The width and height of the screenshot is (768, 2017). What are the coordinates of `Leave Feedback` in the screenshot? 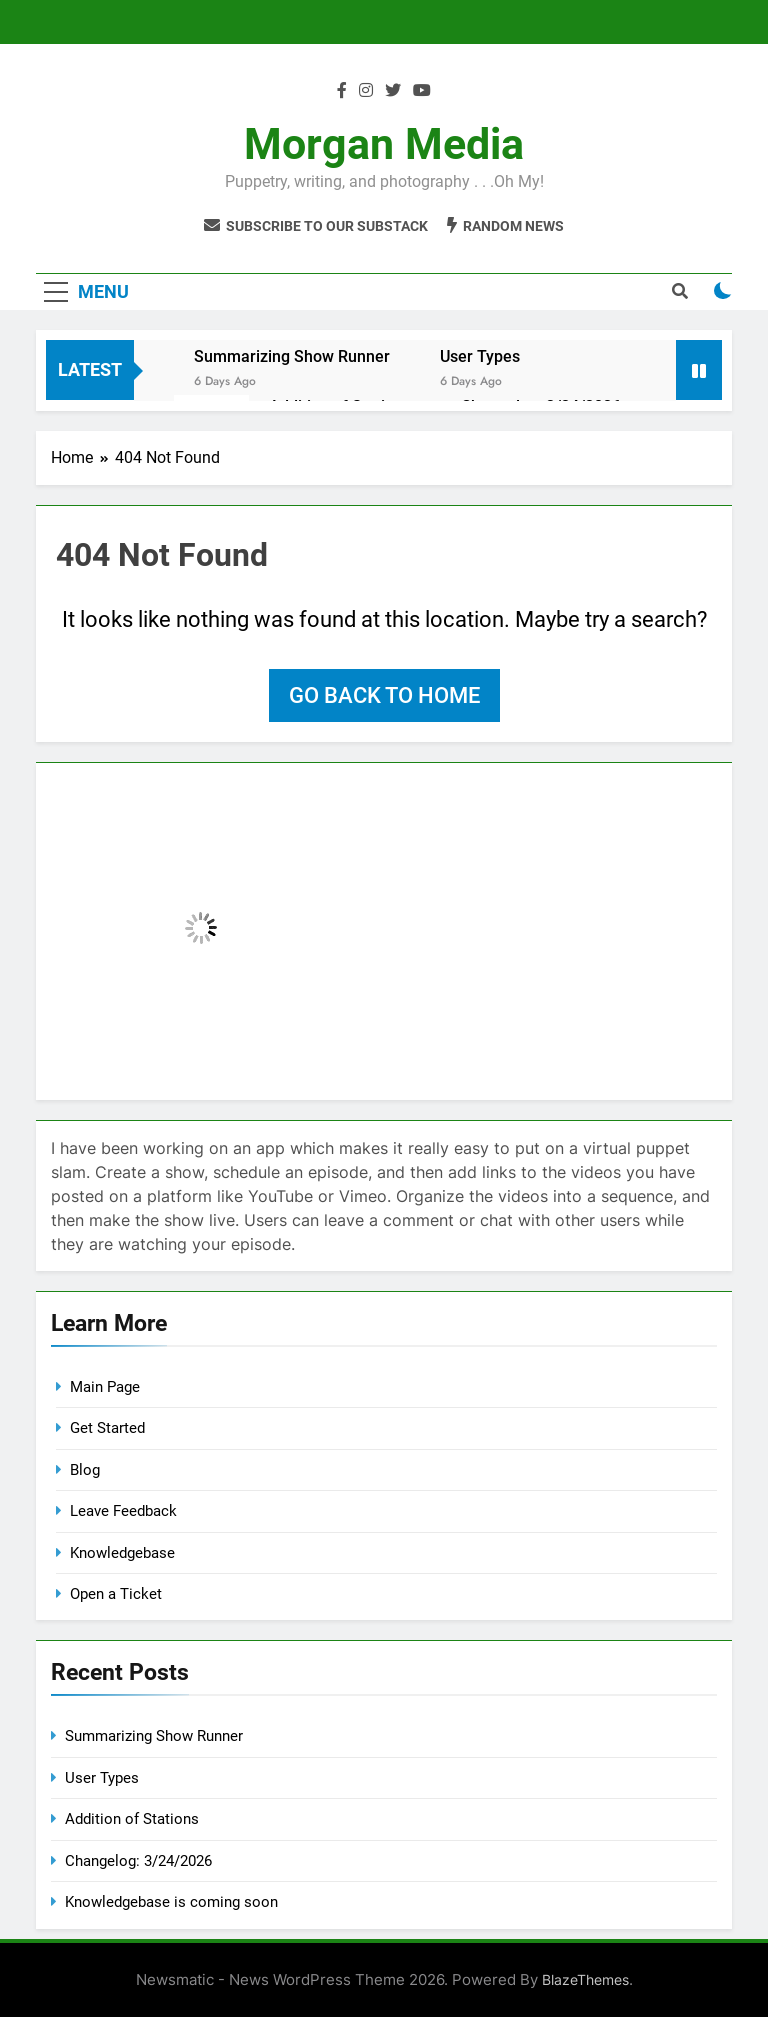 It's located at (123, 1511).